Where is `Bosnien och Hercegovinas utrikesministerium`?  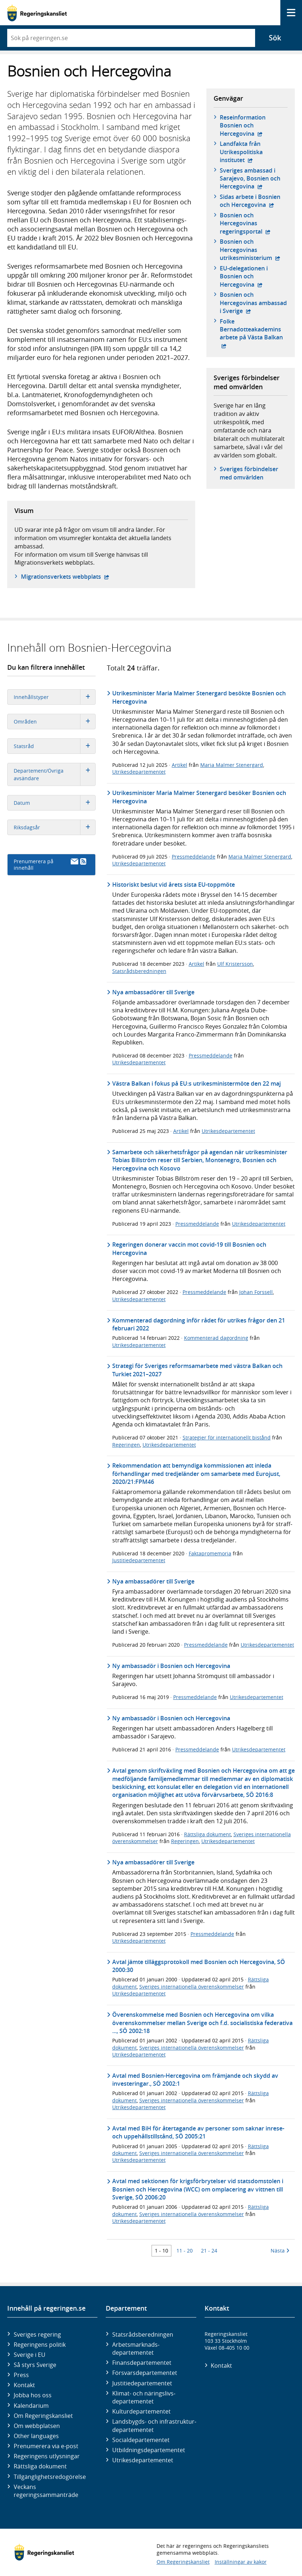 Bosnien och Hercegovinas utrikesministerium is located at coordinates (254, 250).